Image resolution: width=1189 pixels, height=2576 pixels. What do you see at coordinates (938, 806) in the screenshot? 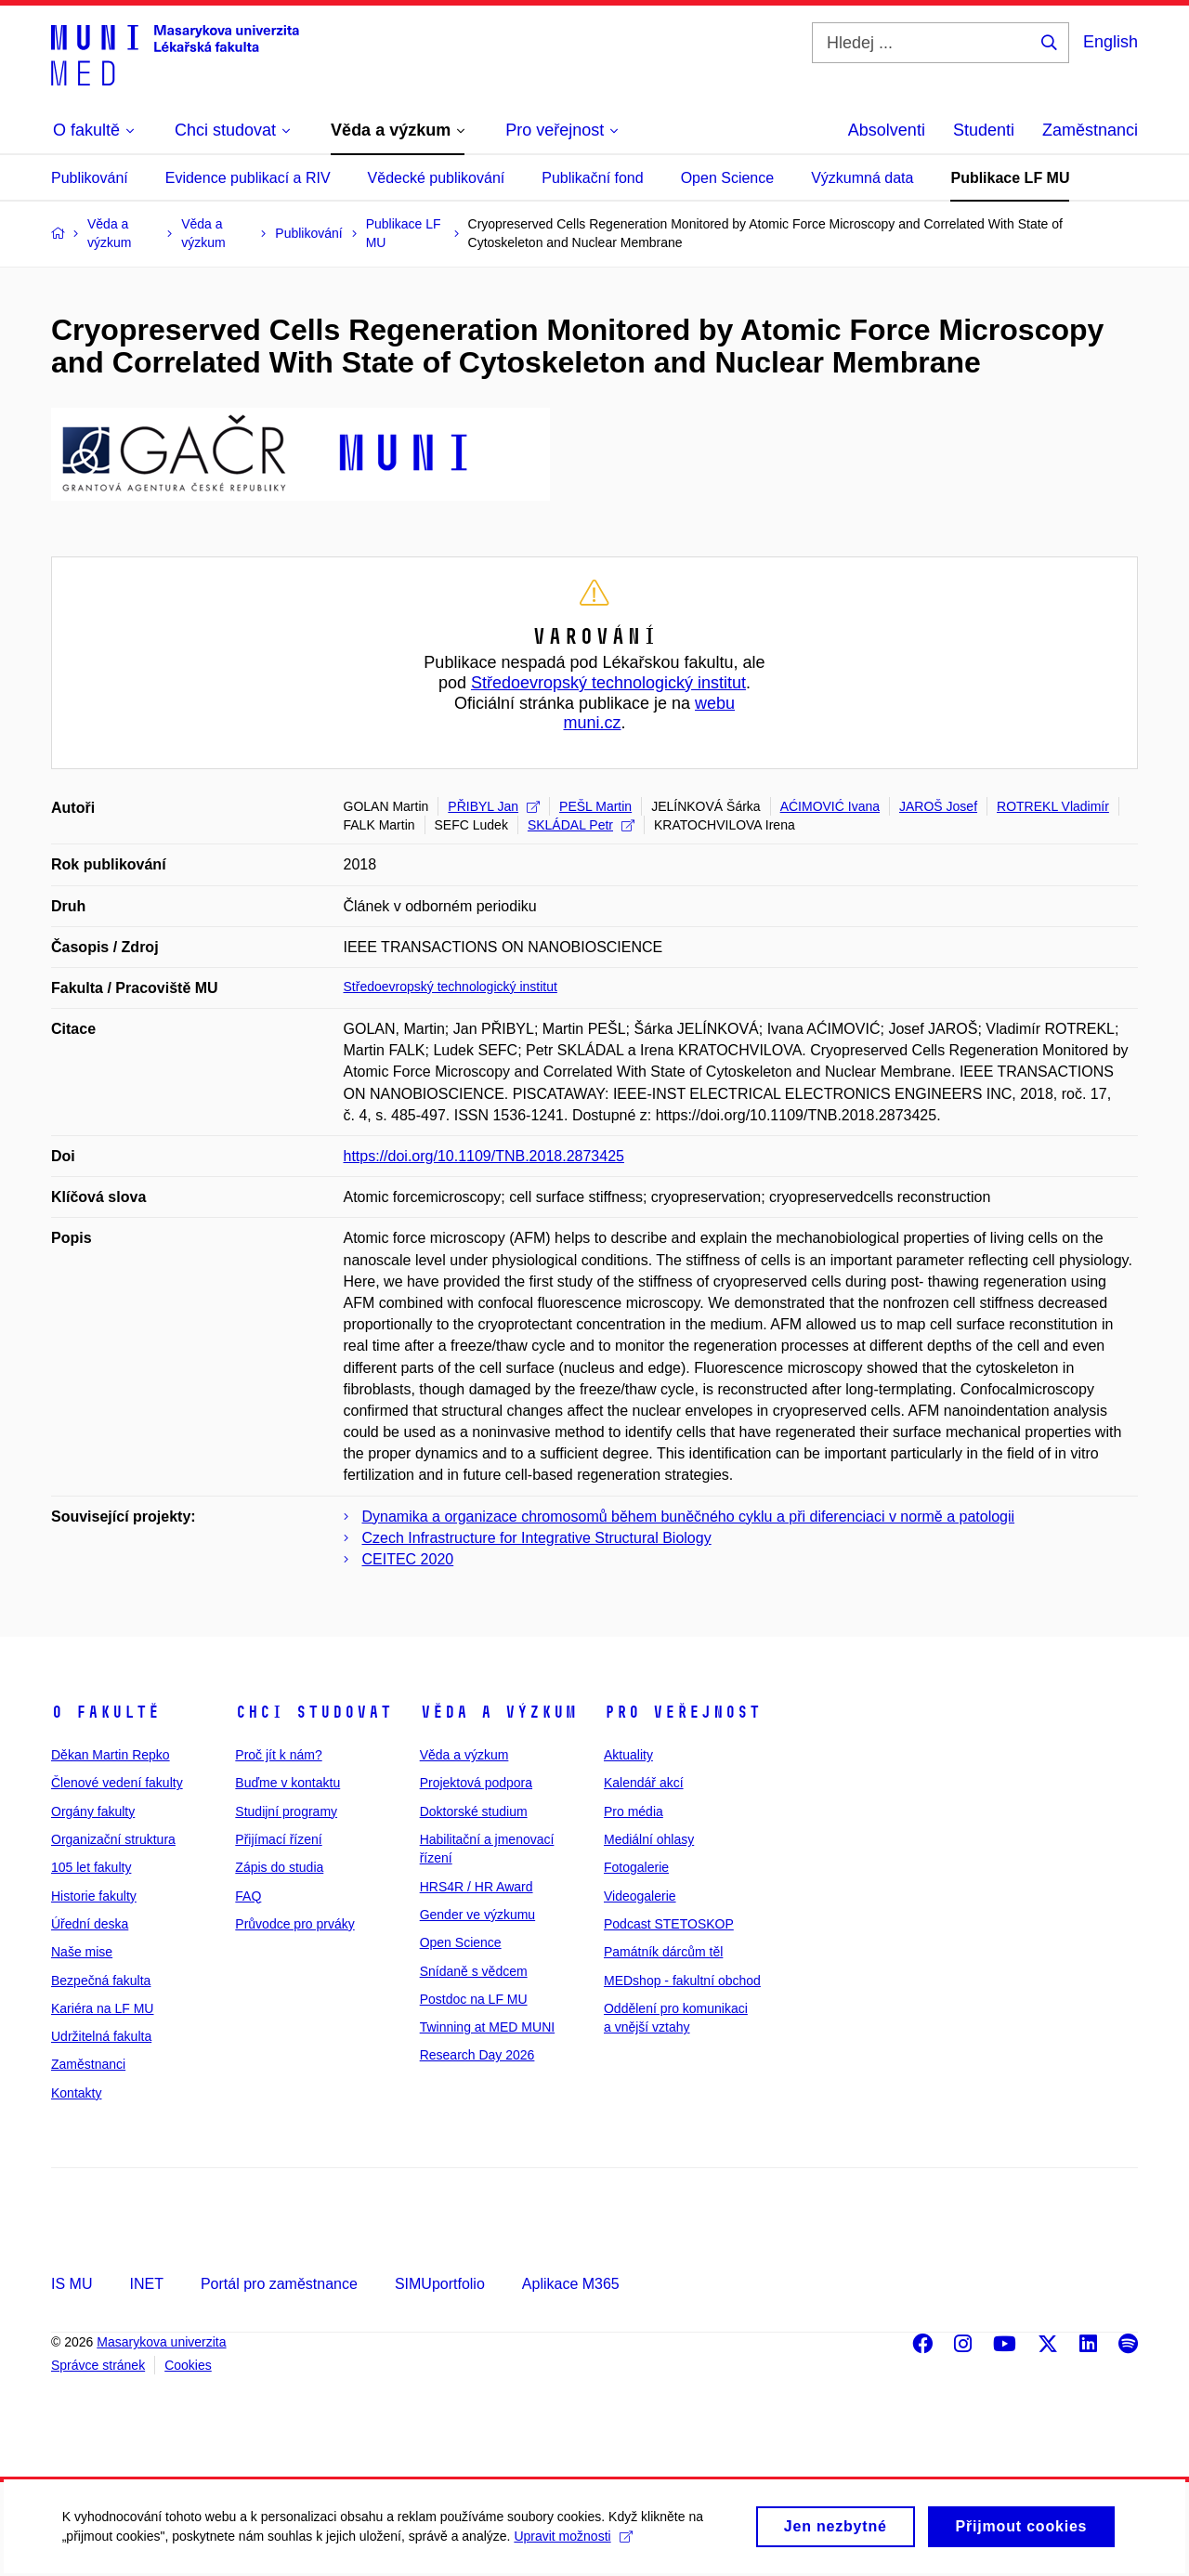
I see `JAROŠ Josef` at bounding box center [938, 806].